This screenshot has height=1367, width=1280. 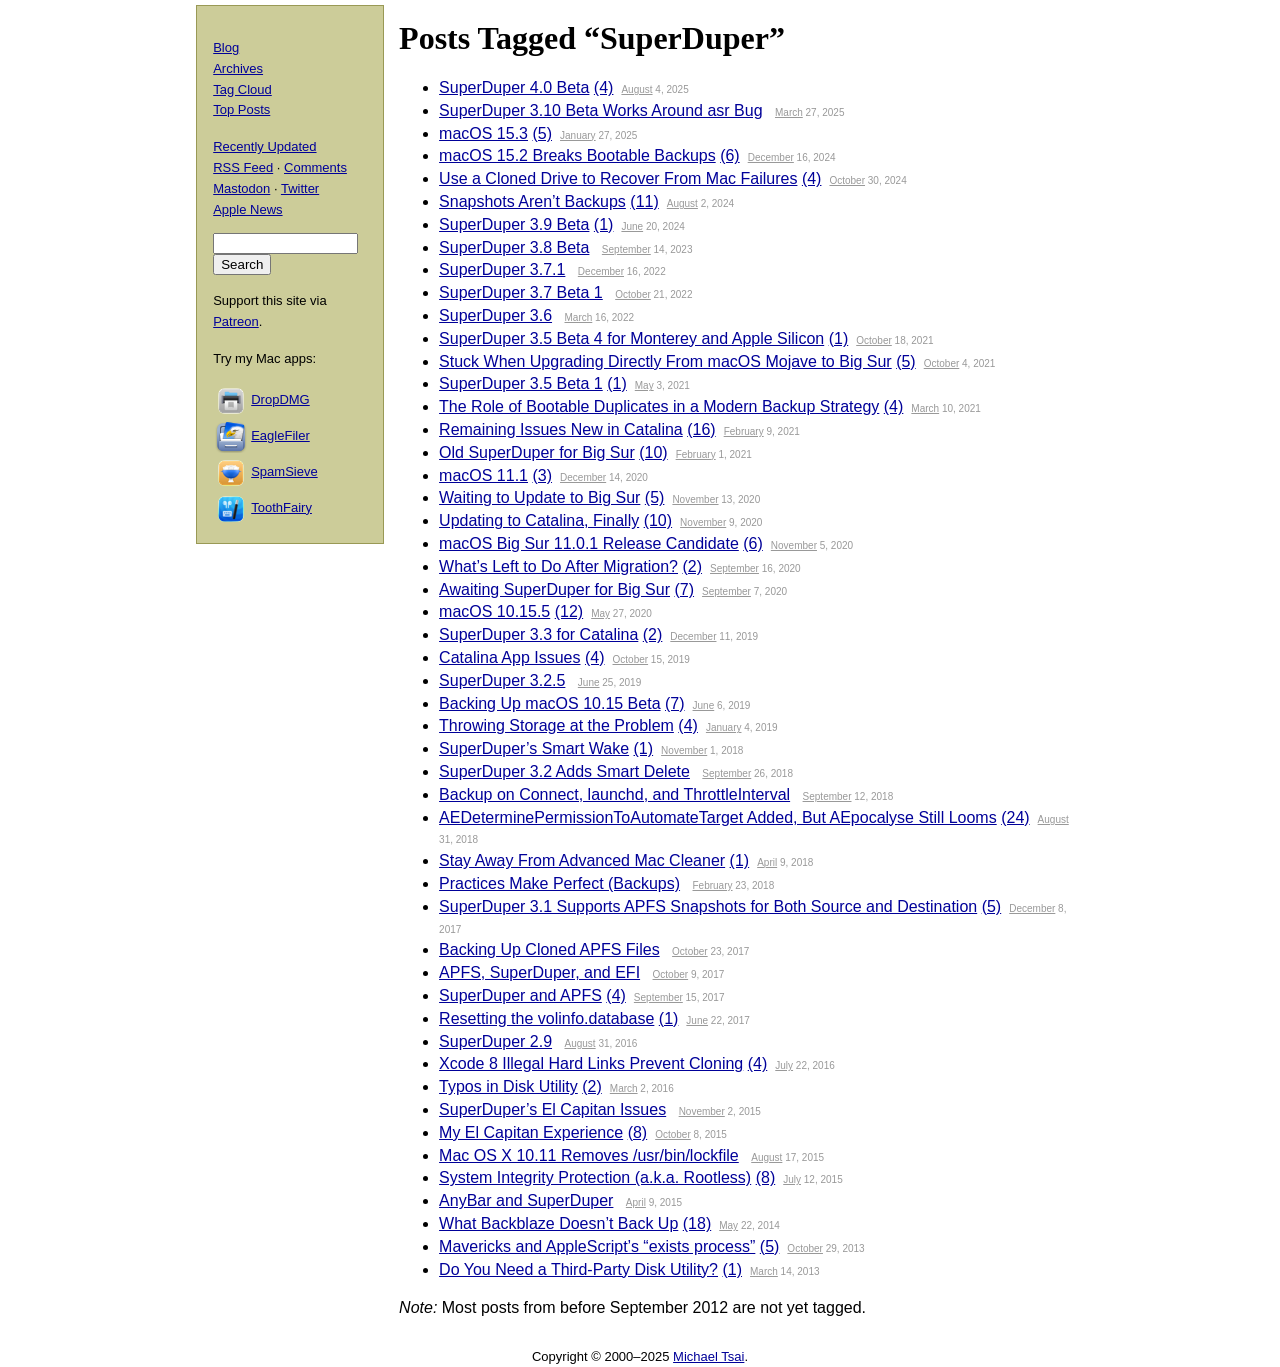 I want to click on macOS 15.3, so click(x=483, y=133).